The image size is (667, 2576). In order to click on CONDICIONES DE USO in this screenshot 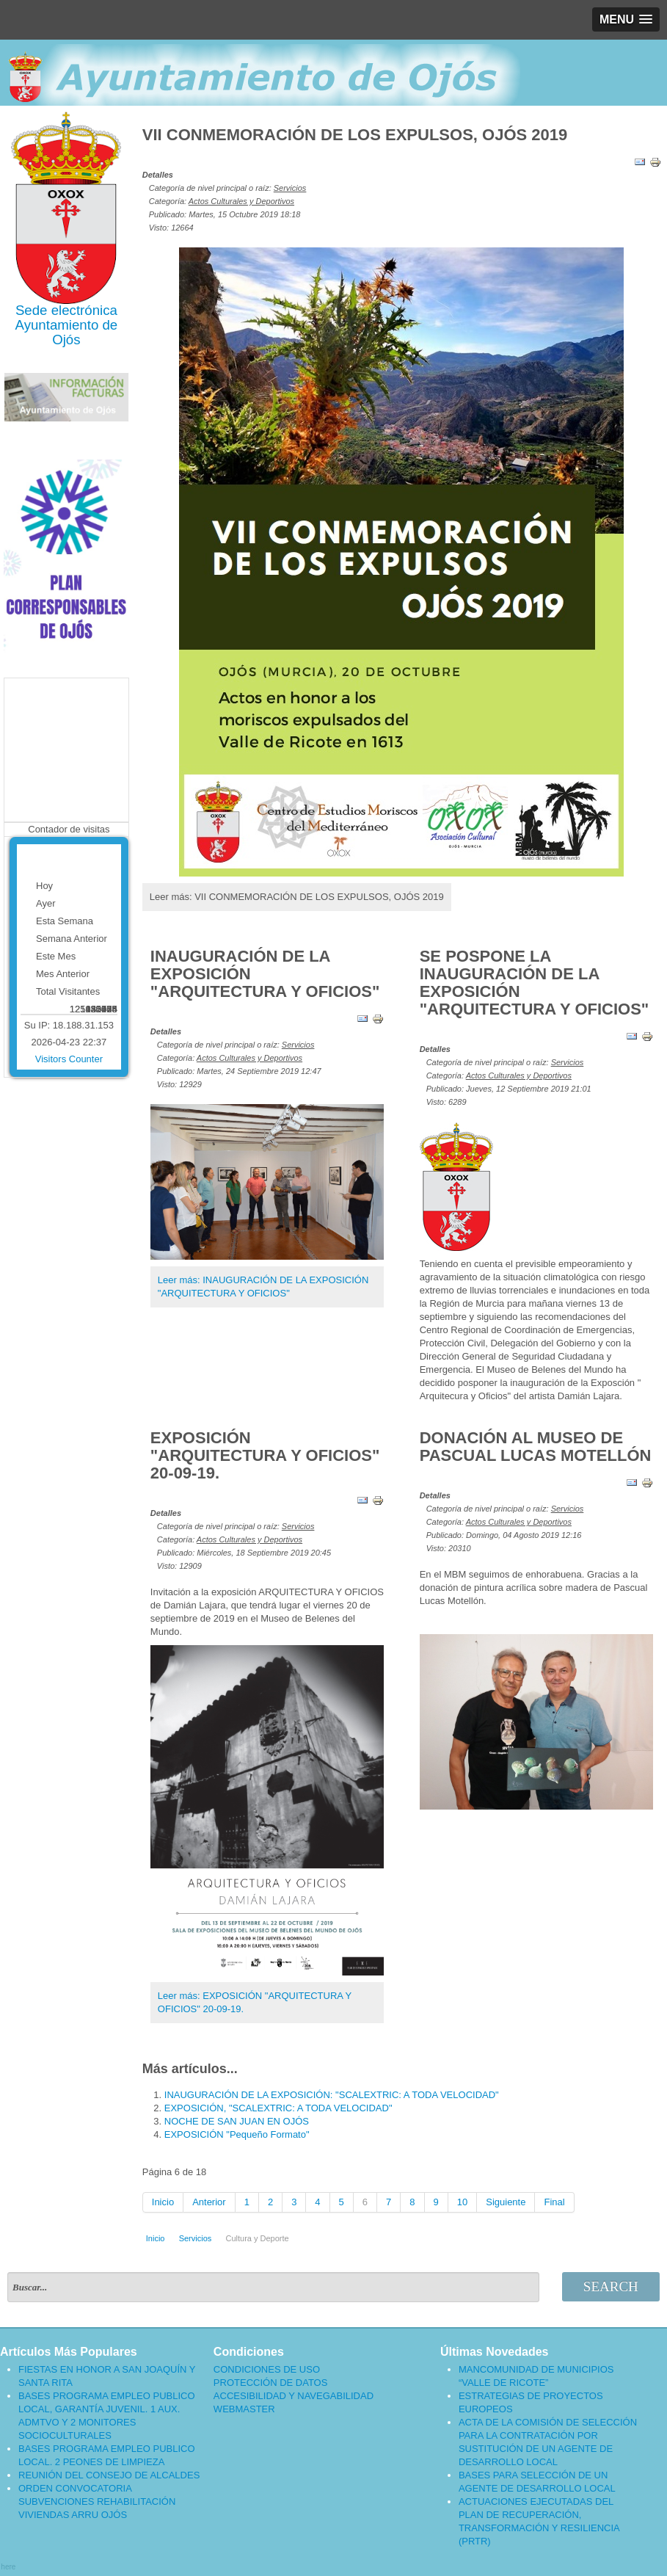, I will do `click(267, 2369)`.